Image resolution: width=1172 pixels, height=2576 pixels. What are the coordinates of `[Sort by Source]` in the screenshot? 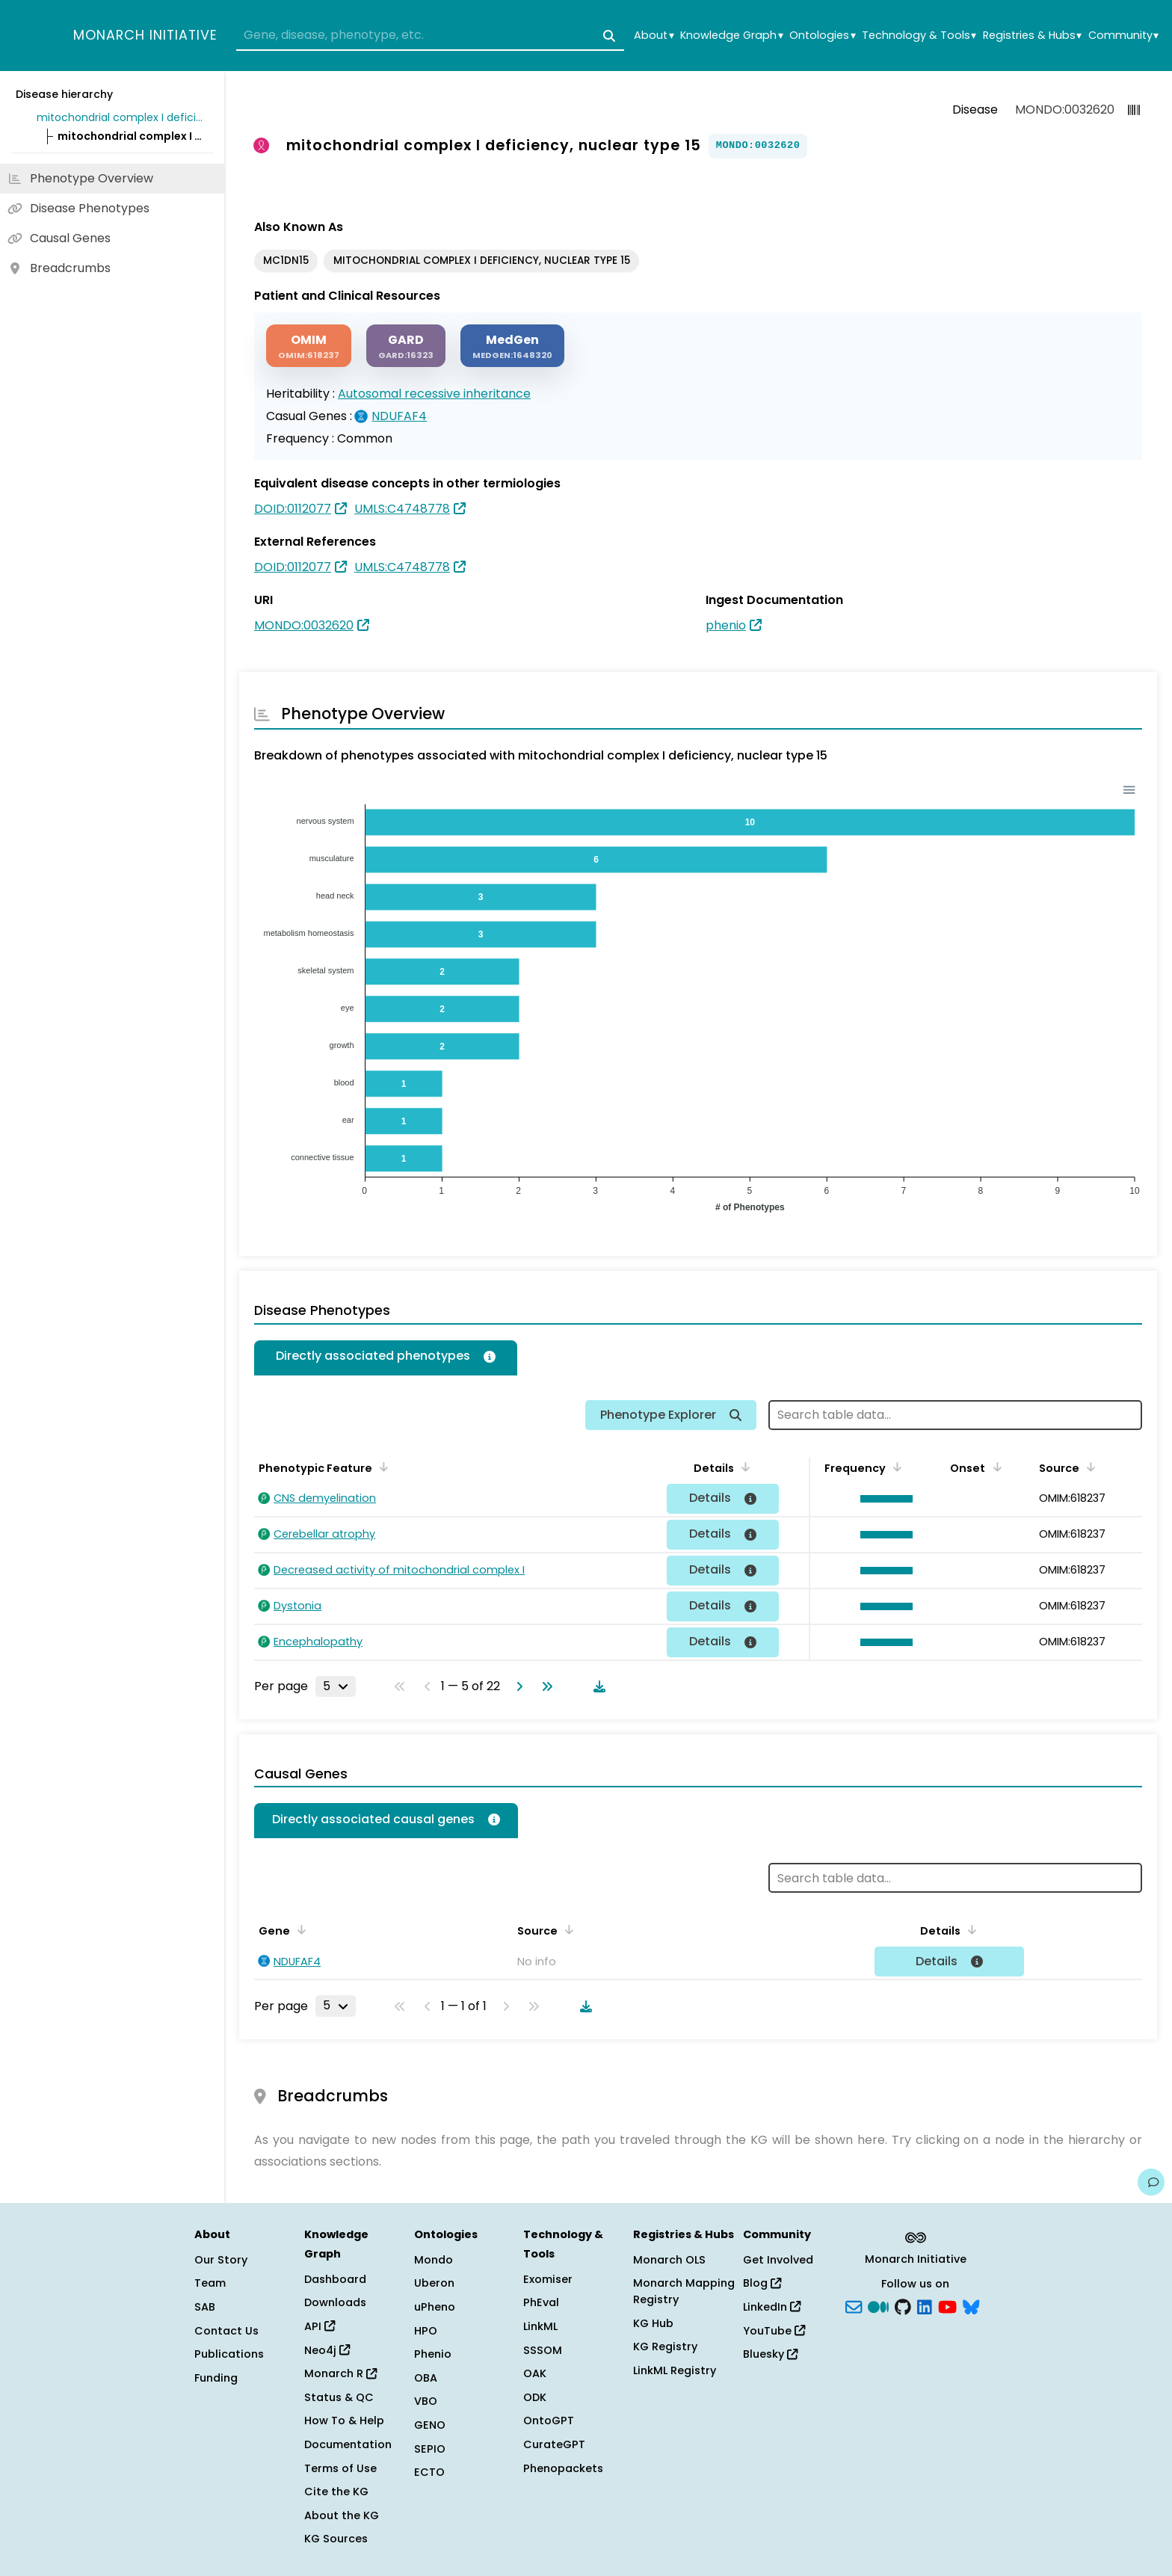 It's located at (1088, 1466).